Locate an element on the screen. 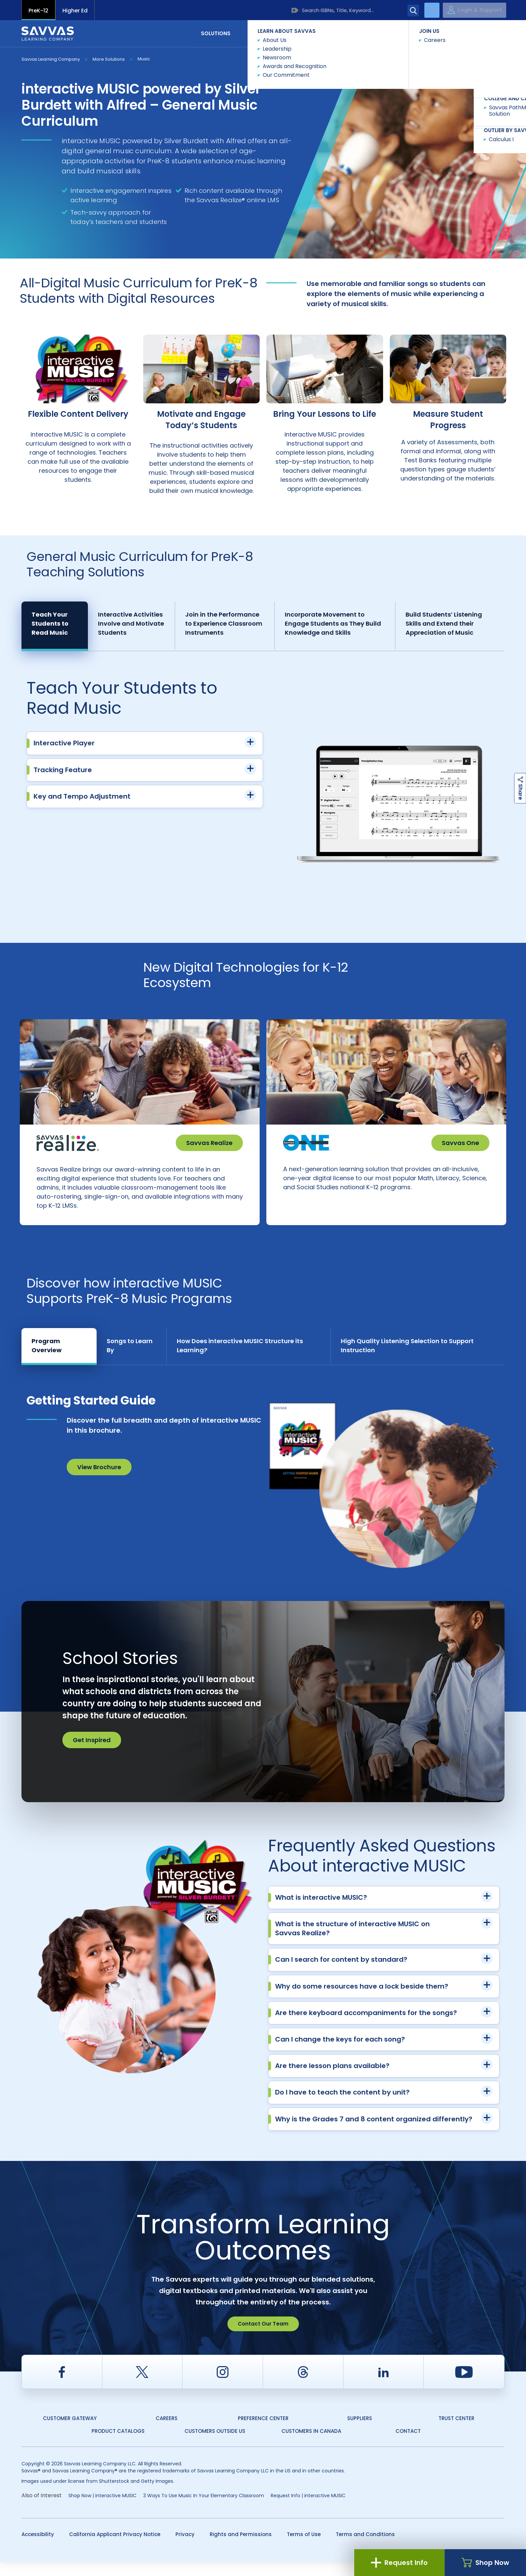 The width and height of the screenshot is (526, 2576). Music is located at coordinates (144, 59).